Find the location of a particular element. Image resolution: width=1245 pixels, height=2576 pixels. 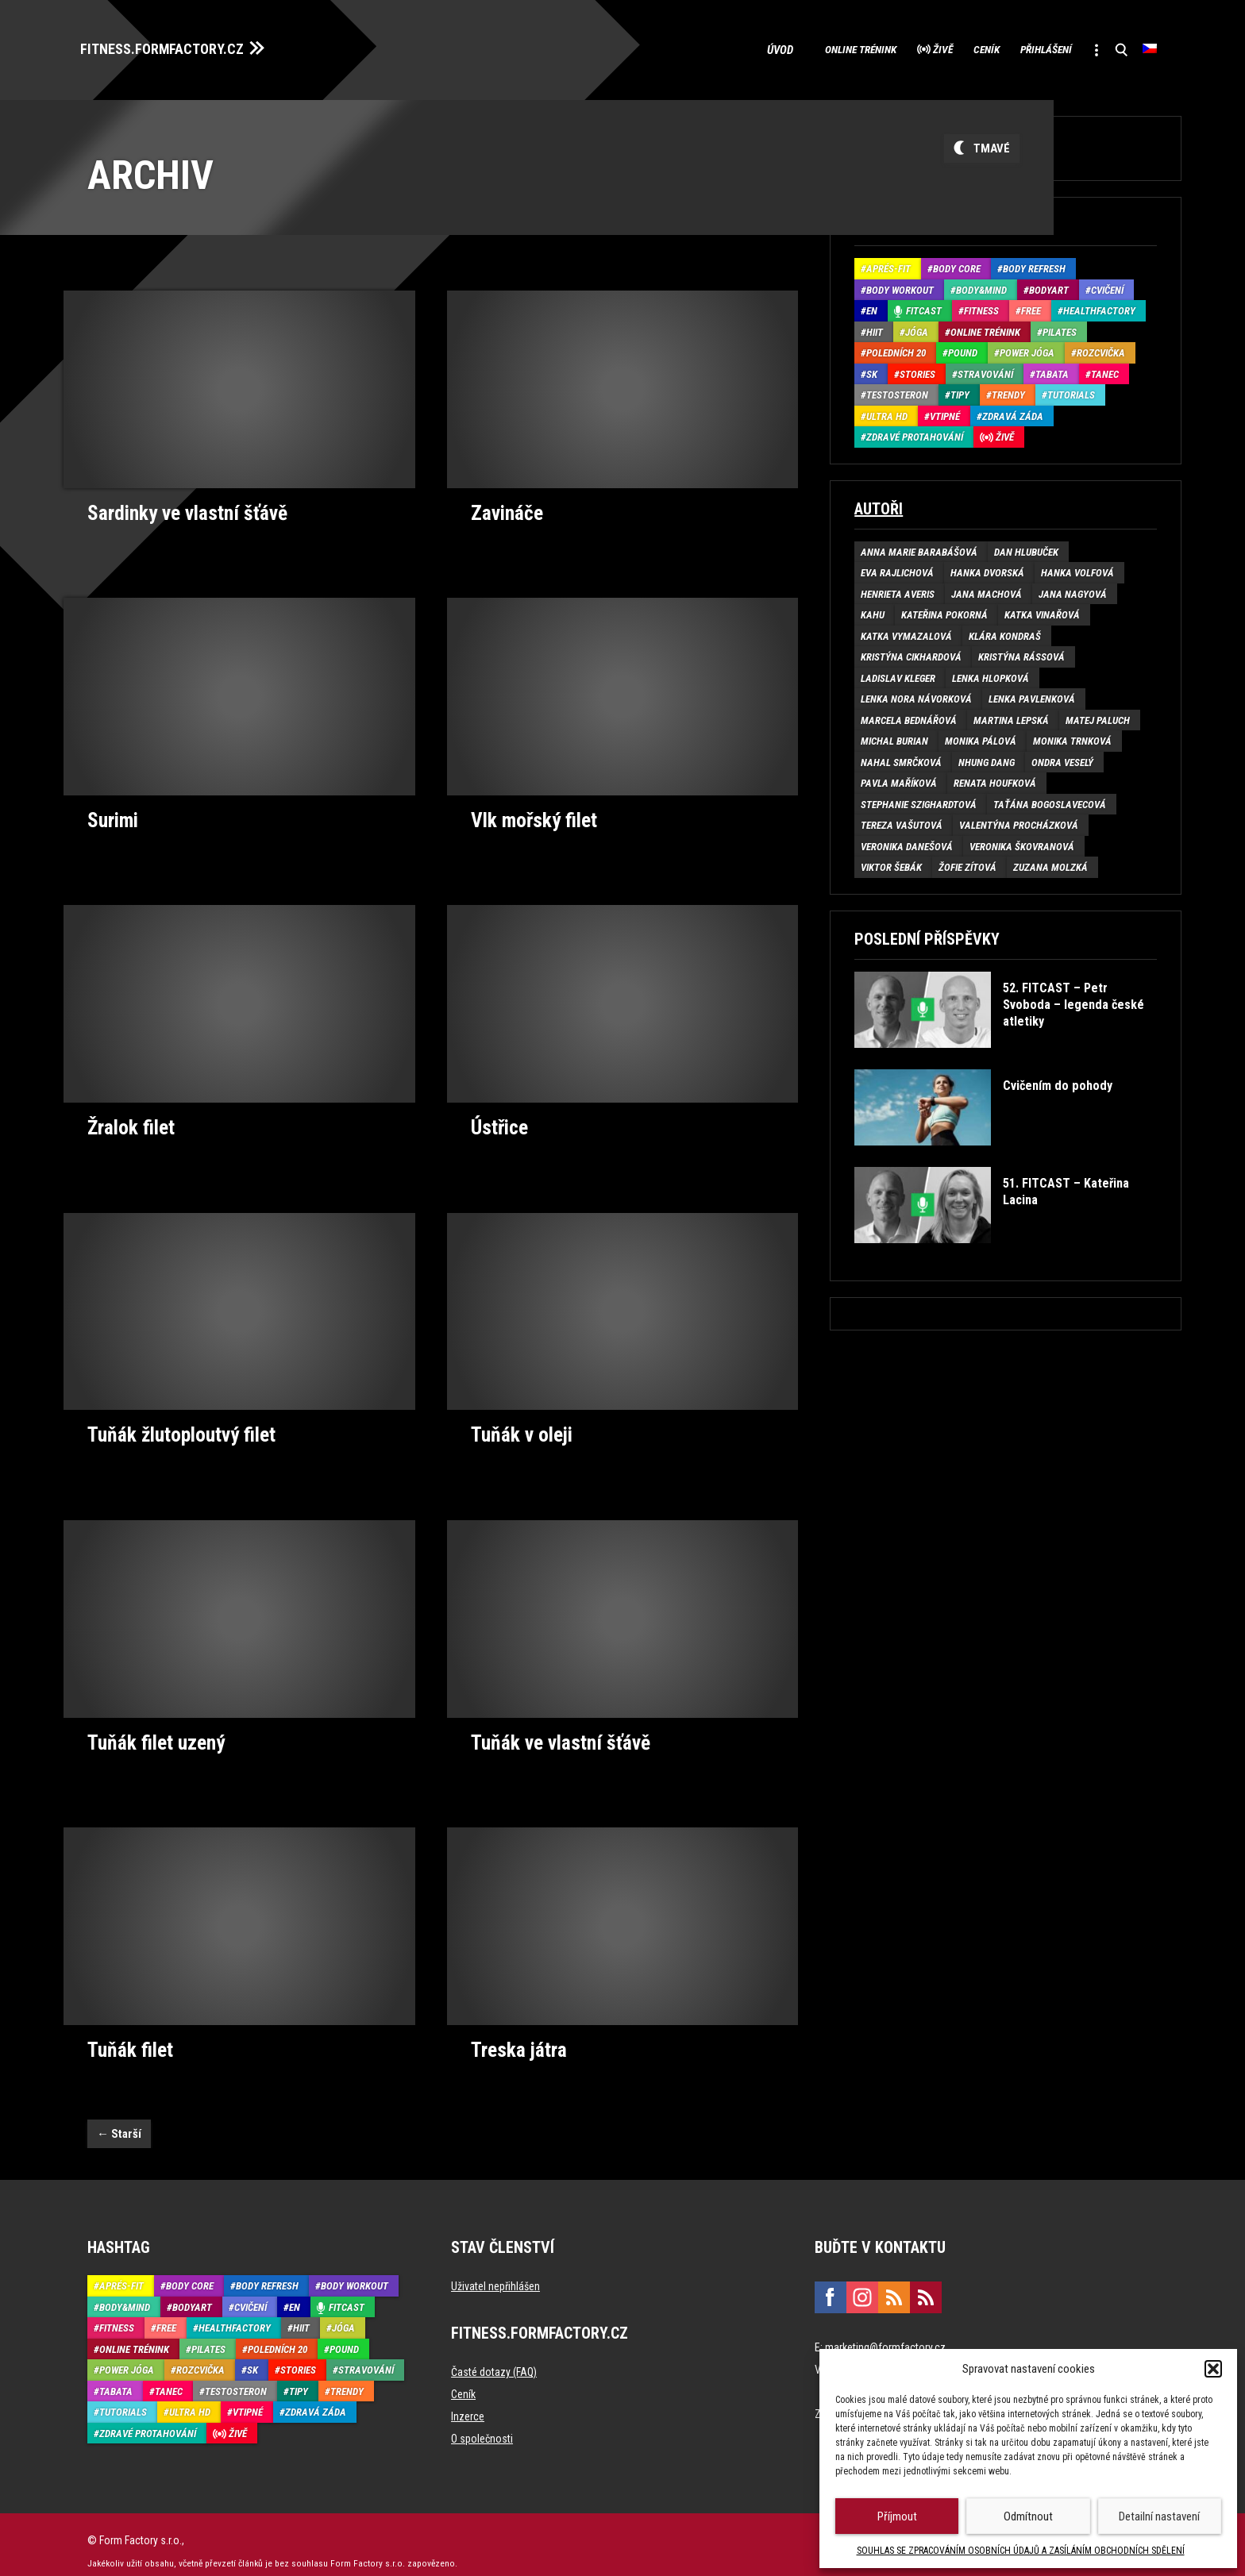

Jana Machová is located at coordinates (986, 589).